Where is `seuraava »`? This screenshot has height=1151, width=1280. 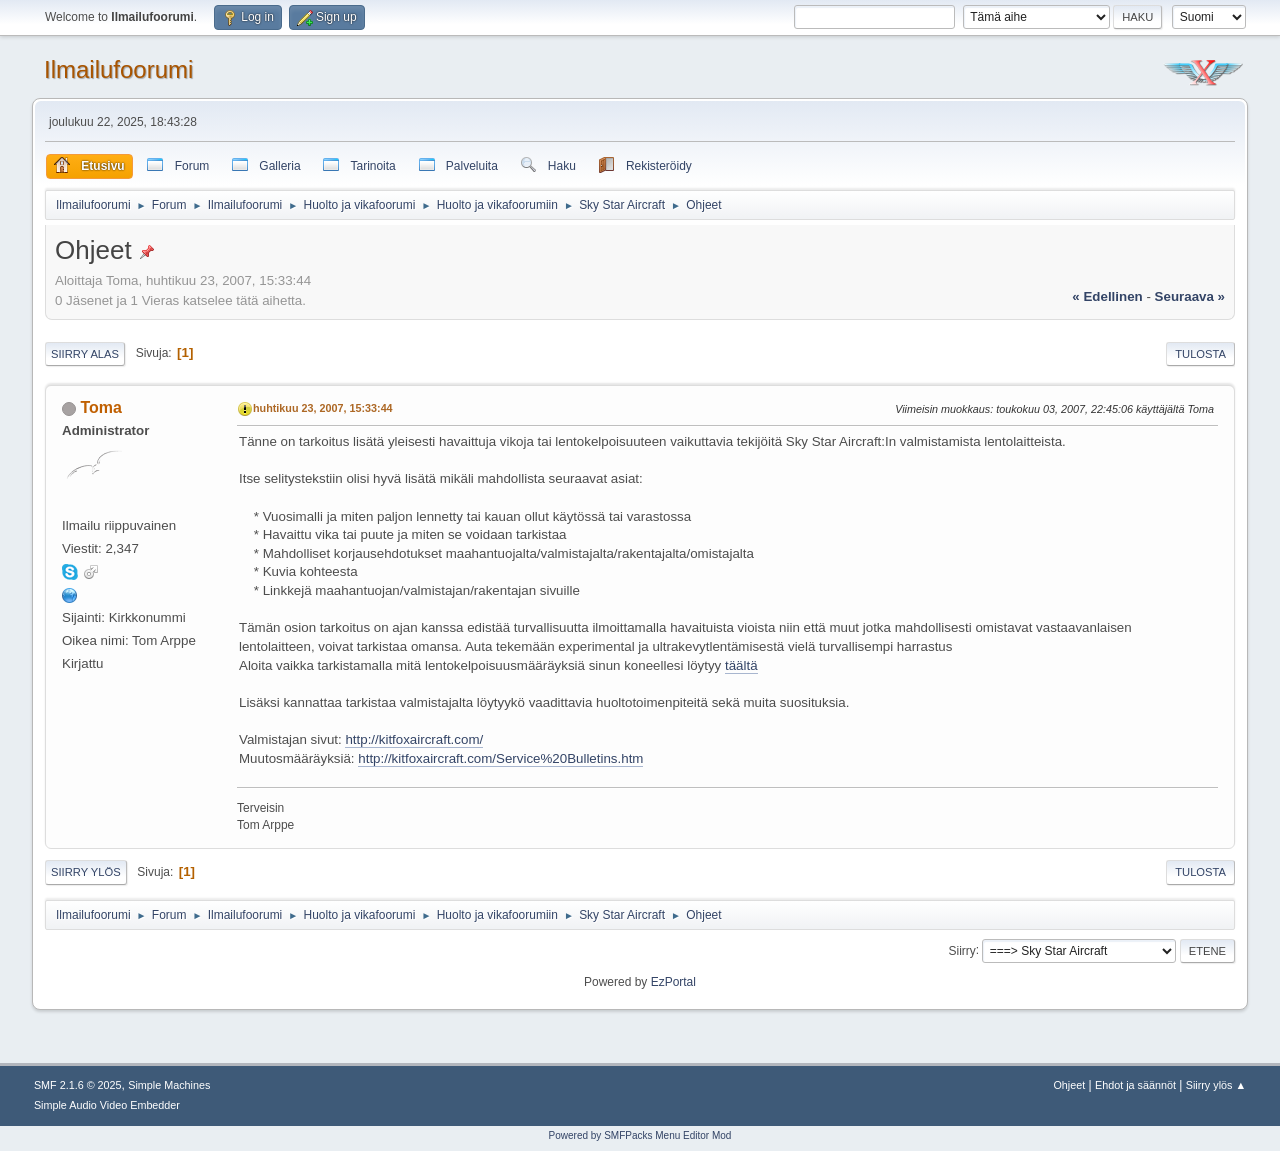 seuraava » is located at coordinates (1190, 296).